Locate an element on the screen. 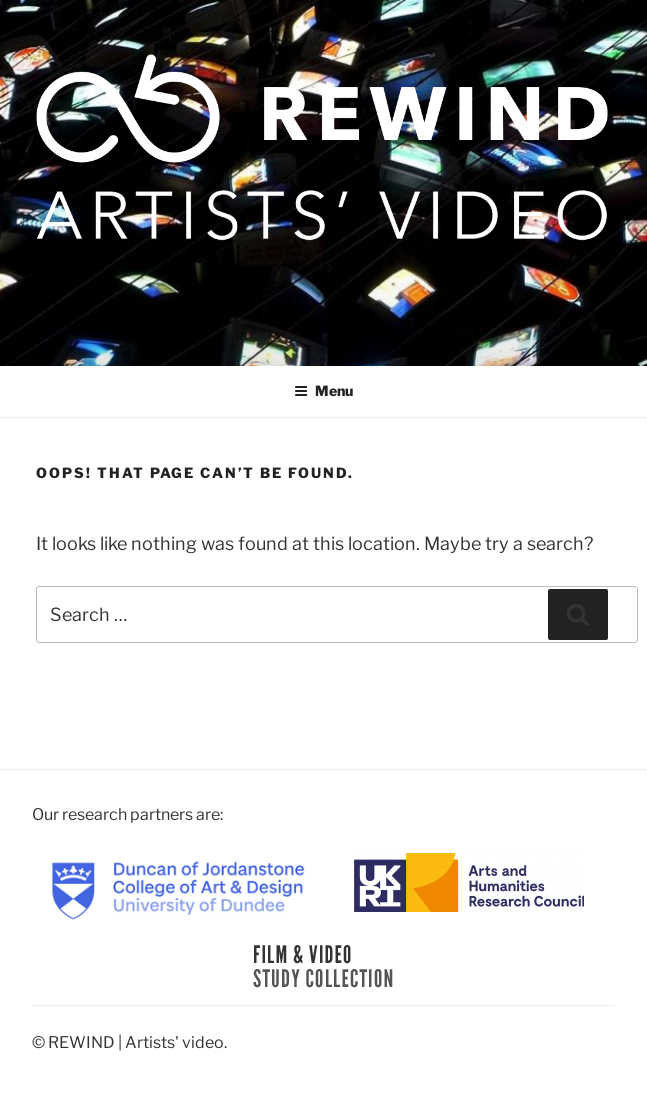  Menu is located at coordinates (323, 390).